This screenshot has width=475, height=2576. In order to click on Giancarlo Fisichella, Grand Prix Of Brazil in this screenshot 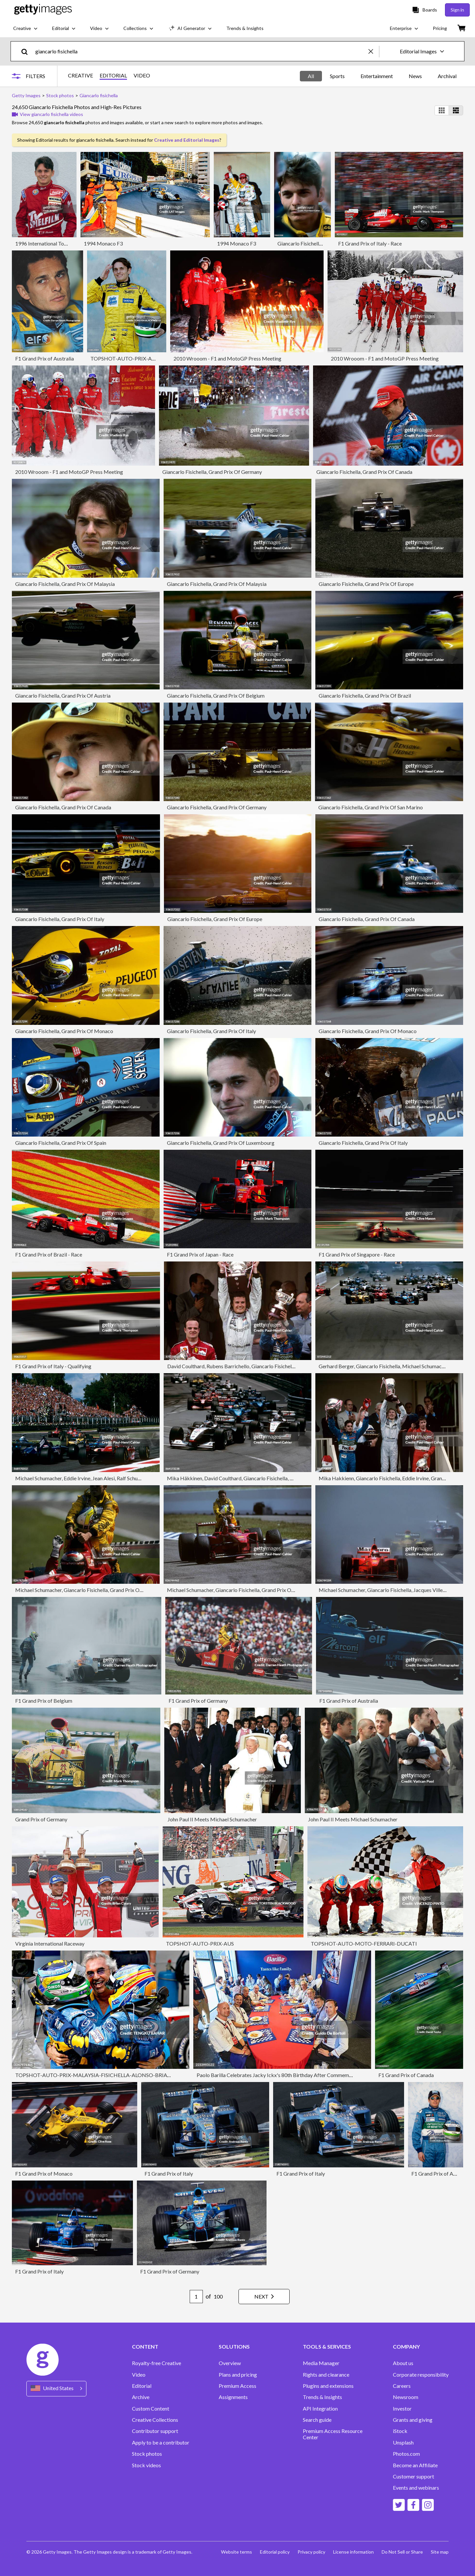, I will do `click(365, 695)`.